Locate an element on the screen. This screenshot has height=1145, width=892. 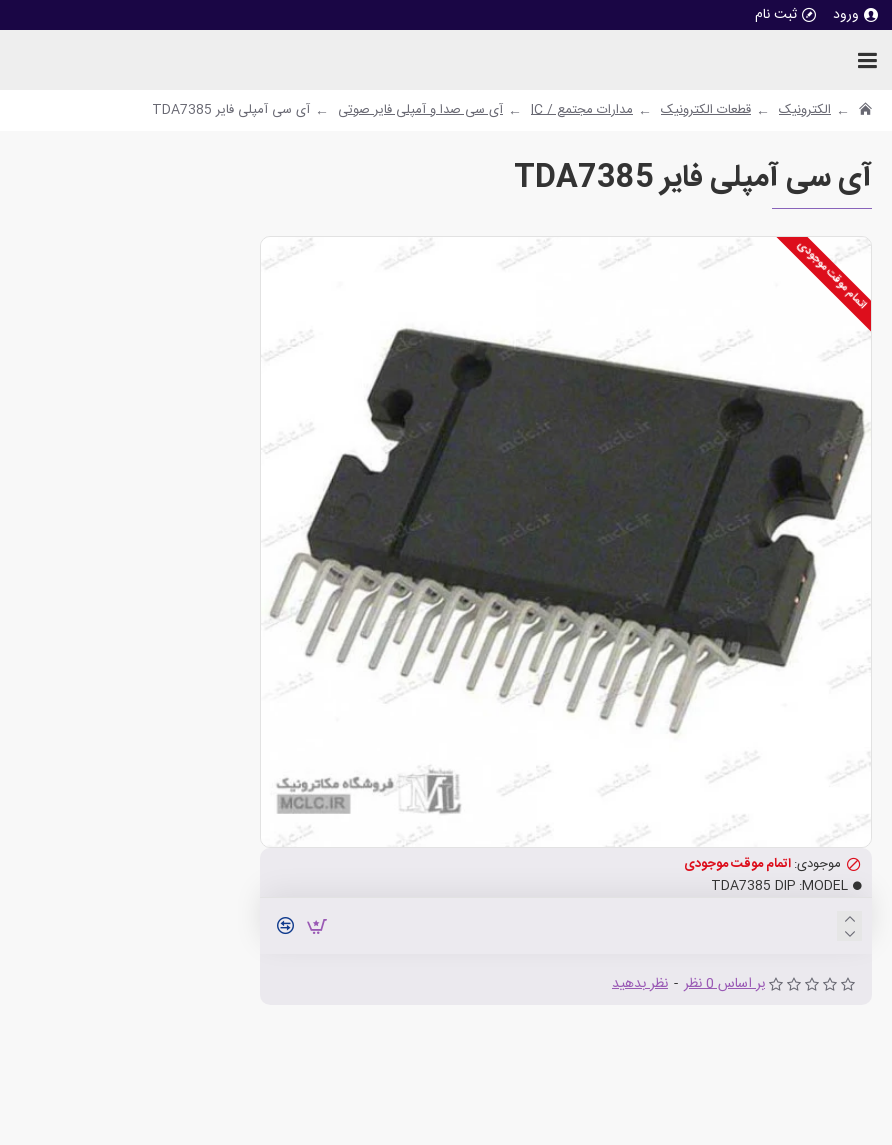
الکترونیک is located at coordinates (805, 111).